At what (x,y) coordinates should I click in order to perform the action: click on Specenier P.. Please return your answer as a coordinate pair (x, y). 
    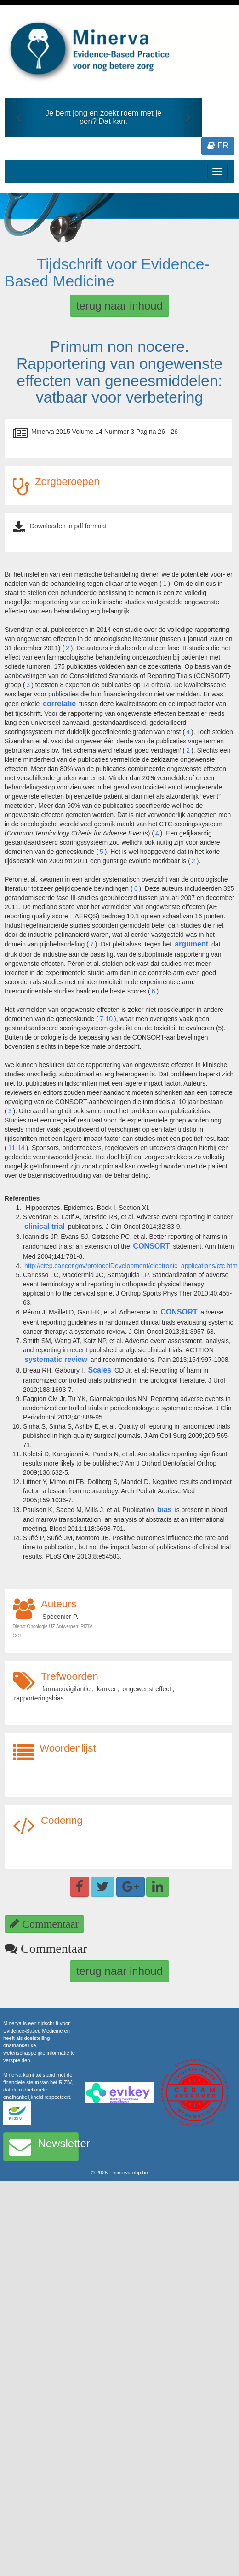
    Looking at the image, I should click on (60, 1616).